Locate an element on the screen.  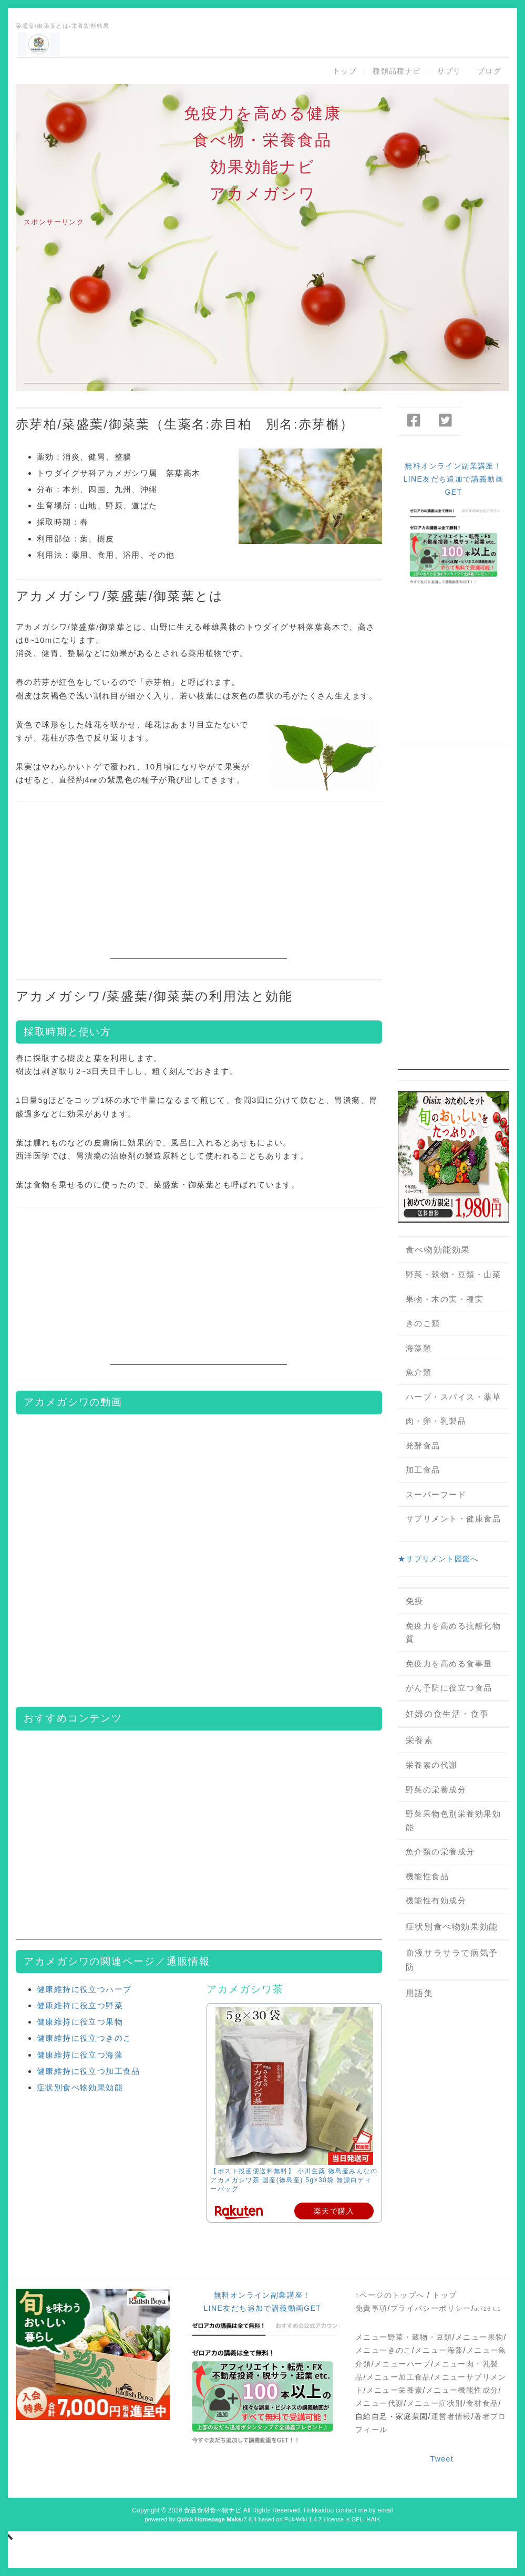
[Advertisement] is located at coordinates (262, 309).